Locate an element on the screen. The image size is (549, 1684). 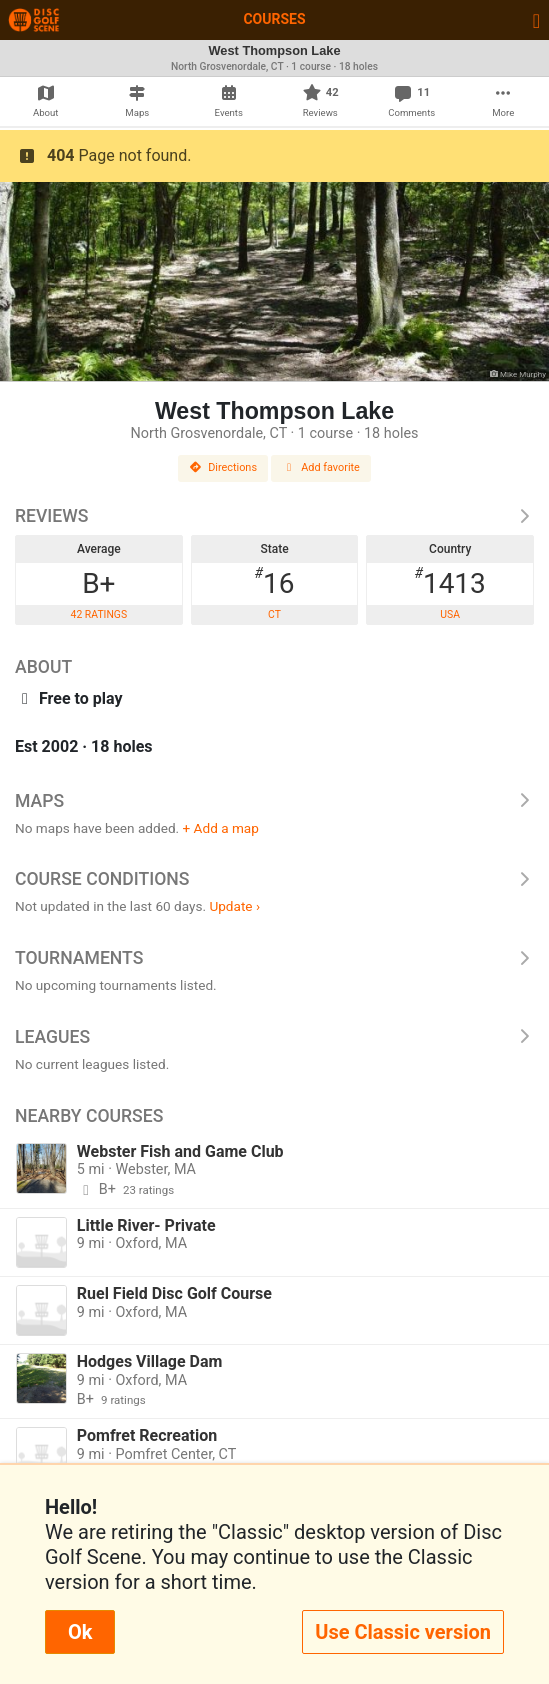
Courses is located at coordinates (274, 19).